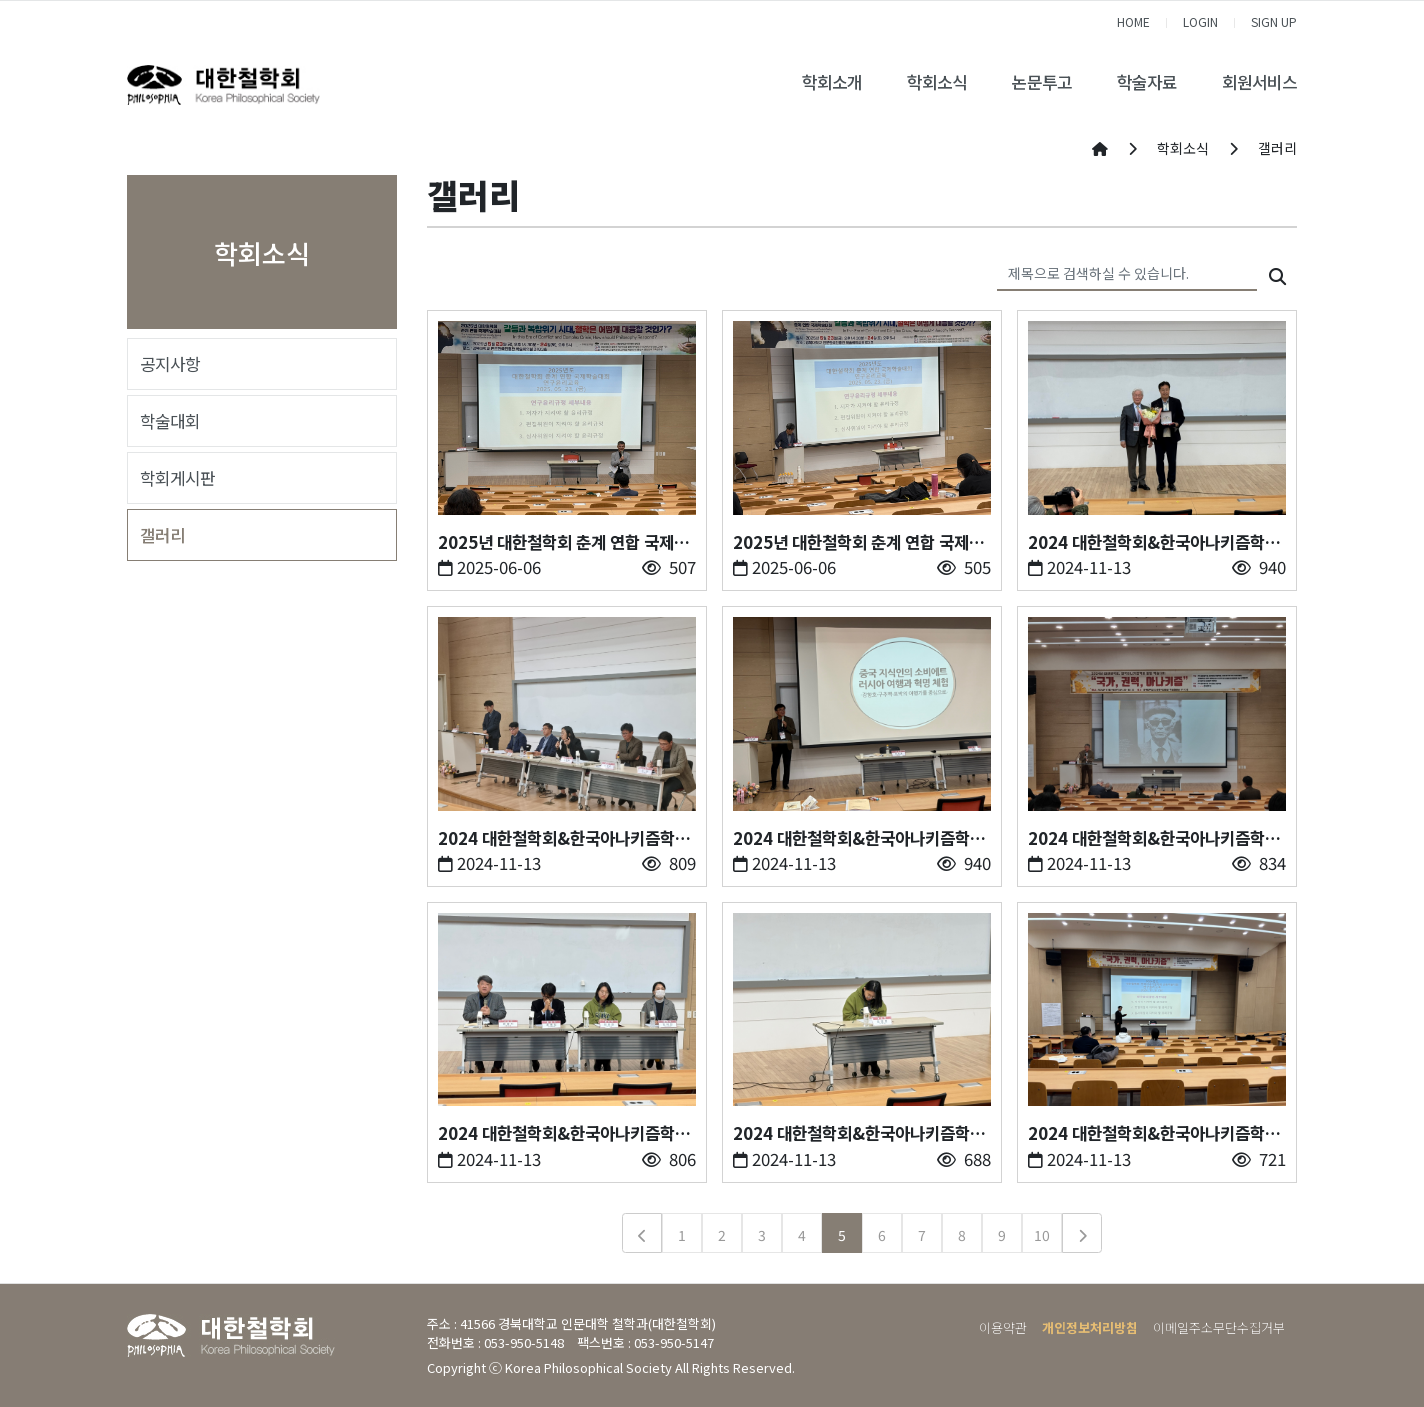  What do you see at coordinates (1154, 1133) in the screenshot?
I see `2024 대한철학회&한국아나키즘학회 공동 학술대회1-윤리교육` at bounding box center [1154, 1133].